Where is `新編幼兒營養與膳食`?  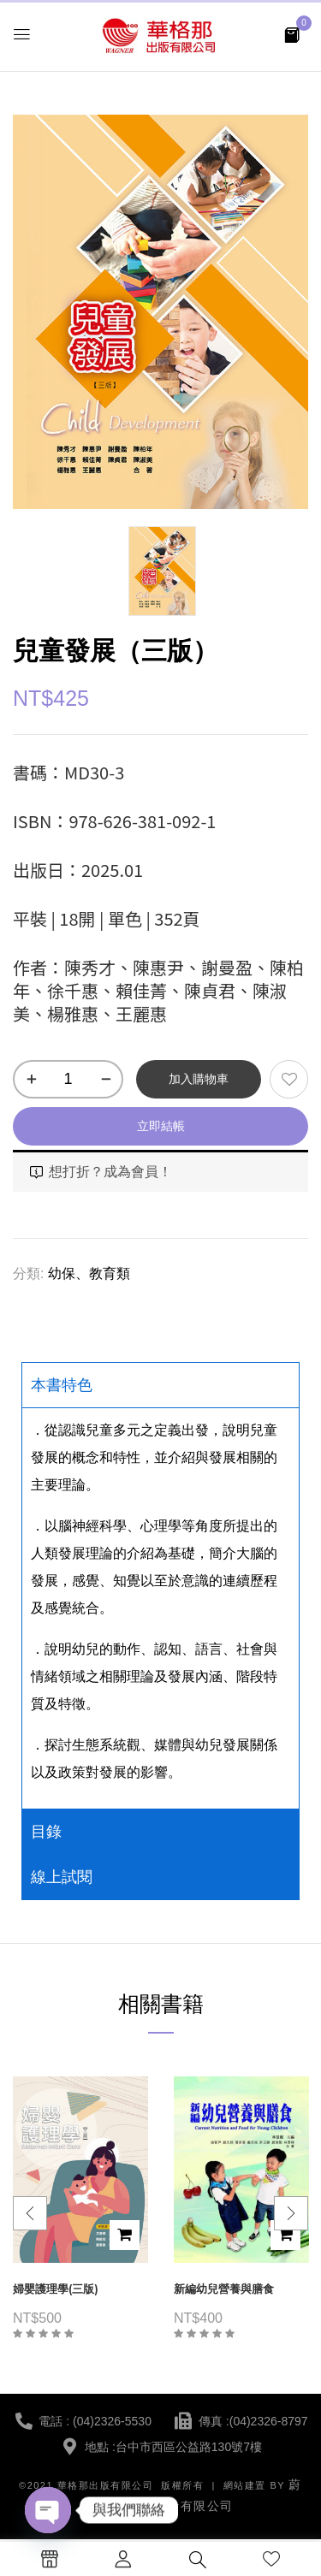 新編幼兒營養與膳食 is located at coordinates (224, 2289).